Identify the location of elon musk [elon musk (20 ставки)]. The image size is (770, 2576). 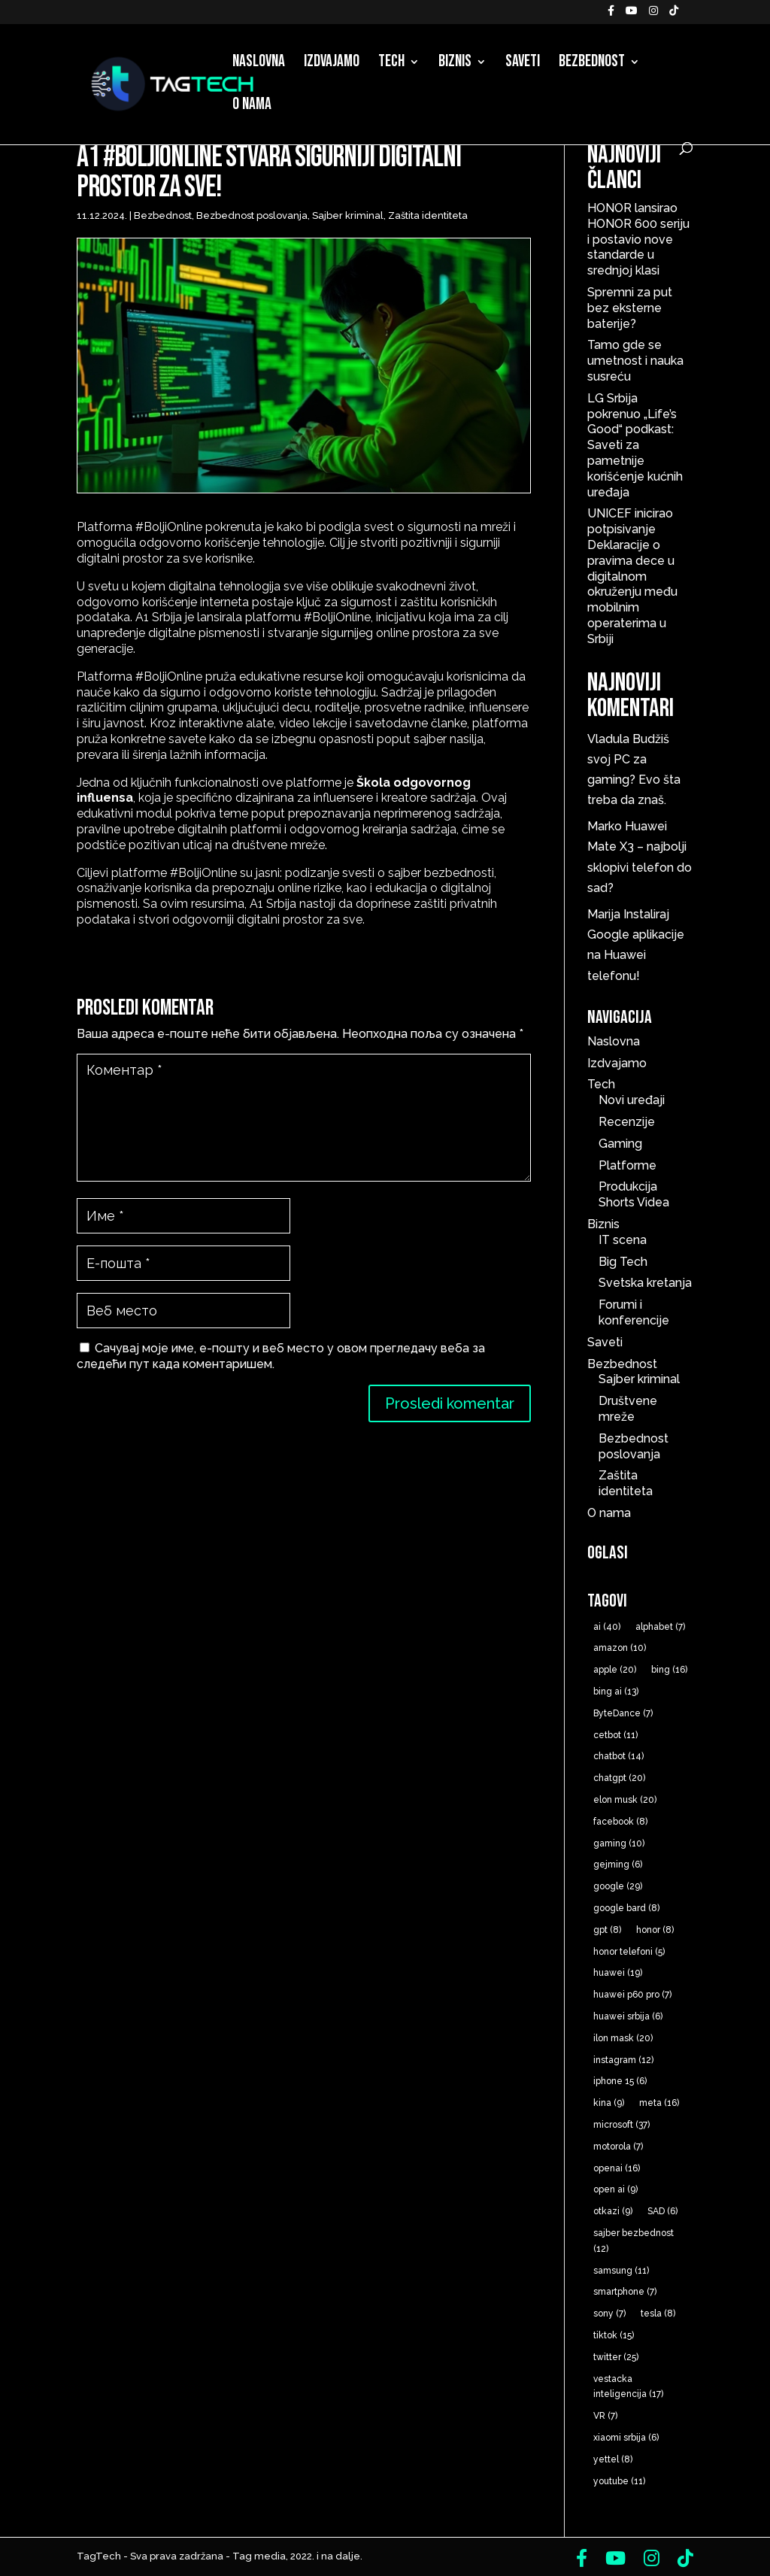
(624, 1800).